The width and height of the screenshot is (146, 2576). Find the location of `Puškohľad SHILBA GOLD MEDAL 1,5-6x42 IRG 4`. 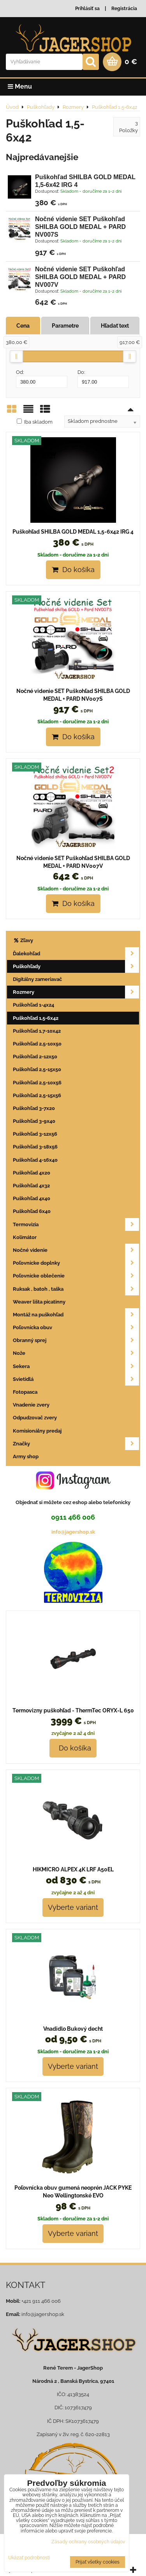

Puškohľad SHILBA GOLD MEDAL 1,5-6x42 IRG 4 is located at coordinates (73, 532).